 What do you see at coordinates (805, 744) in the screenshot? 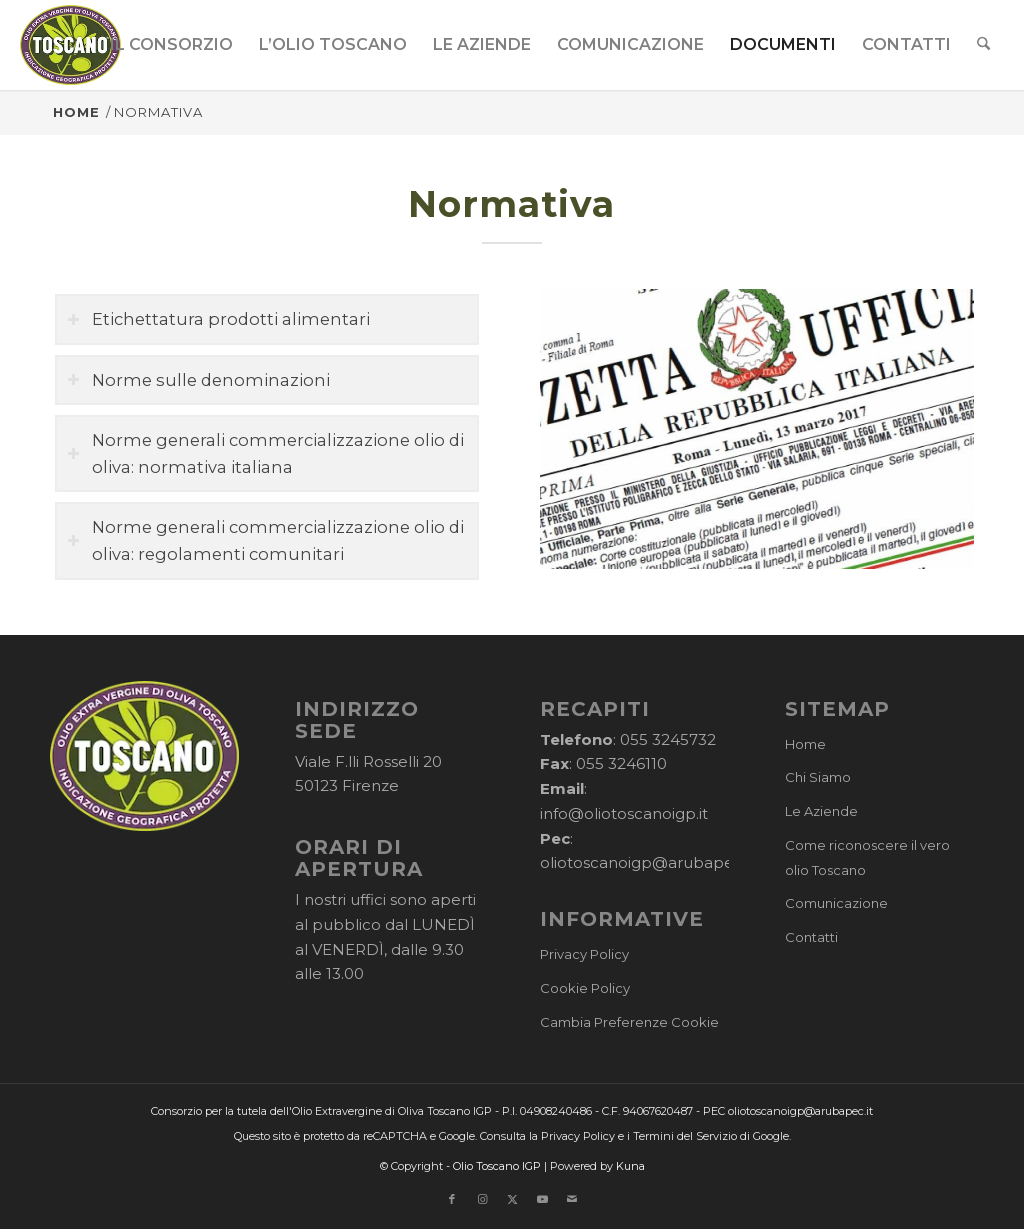
I see `Home` at bounding box center [805, 744].